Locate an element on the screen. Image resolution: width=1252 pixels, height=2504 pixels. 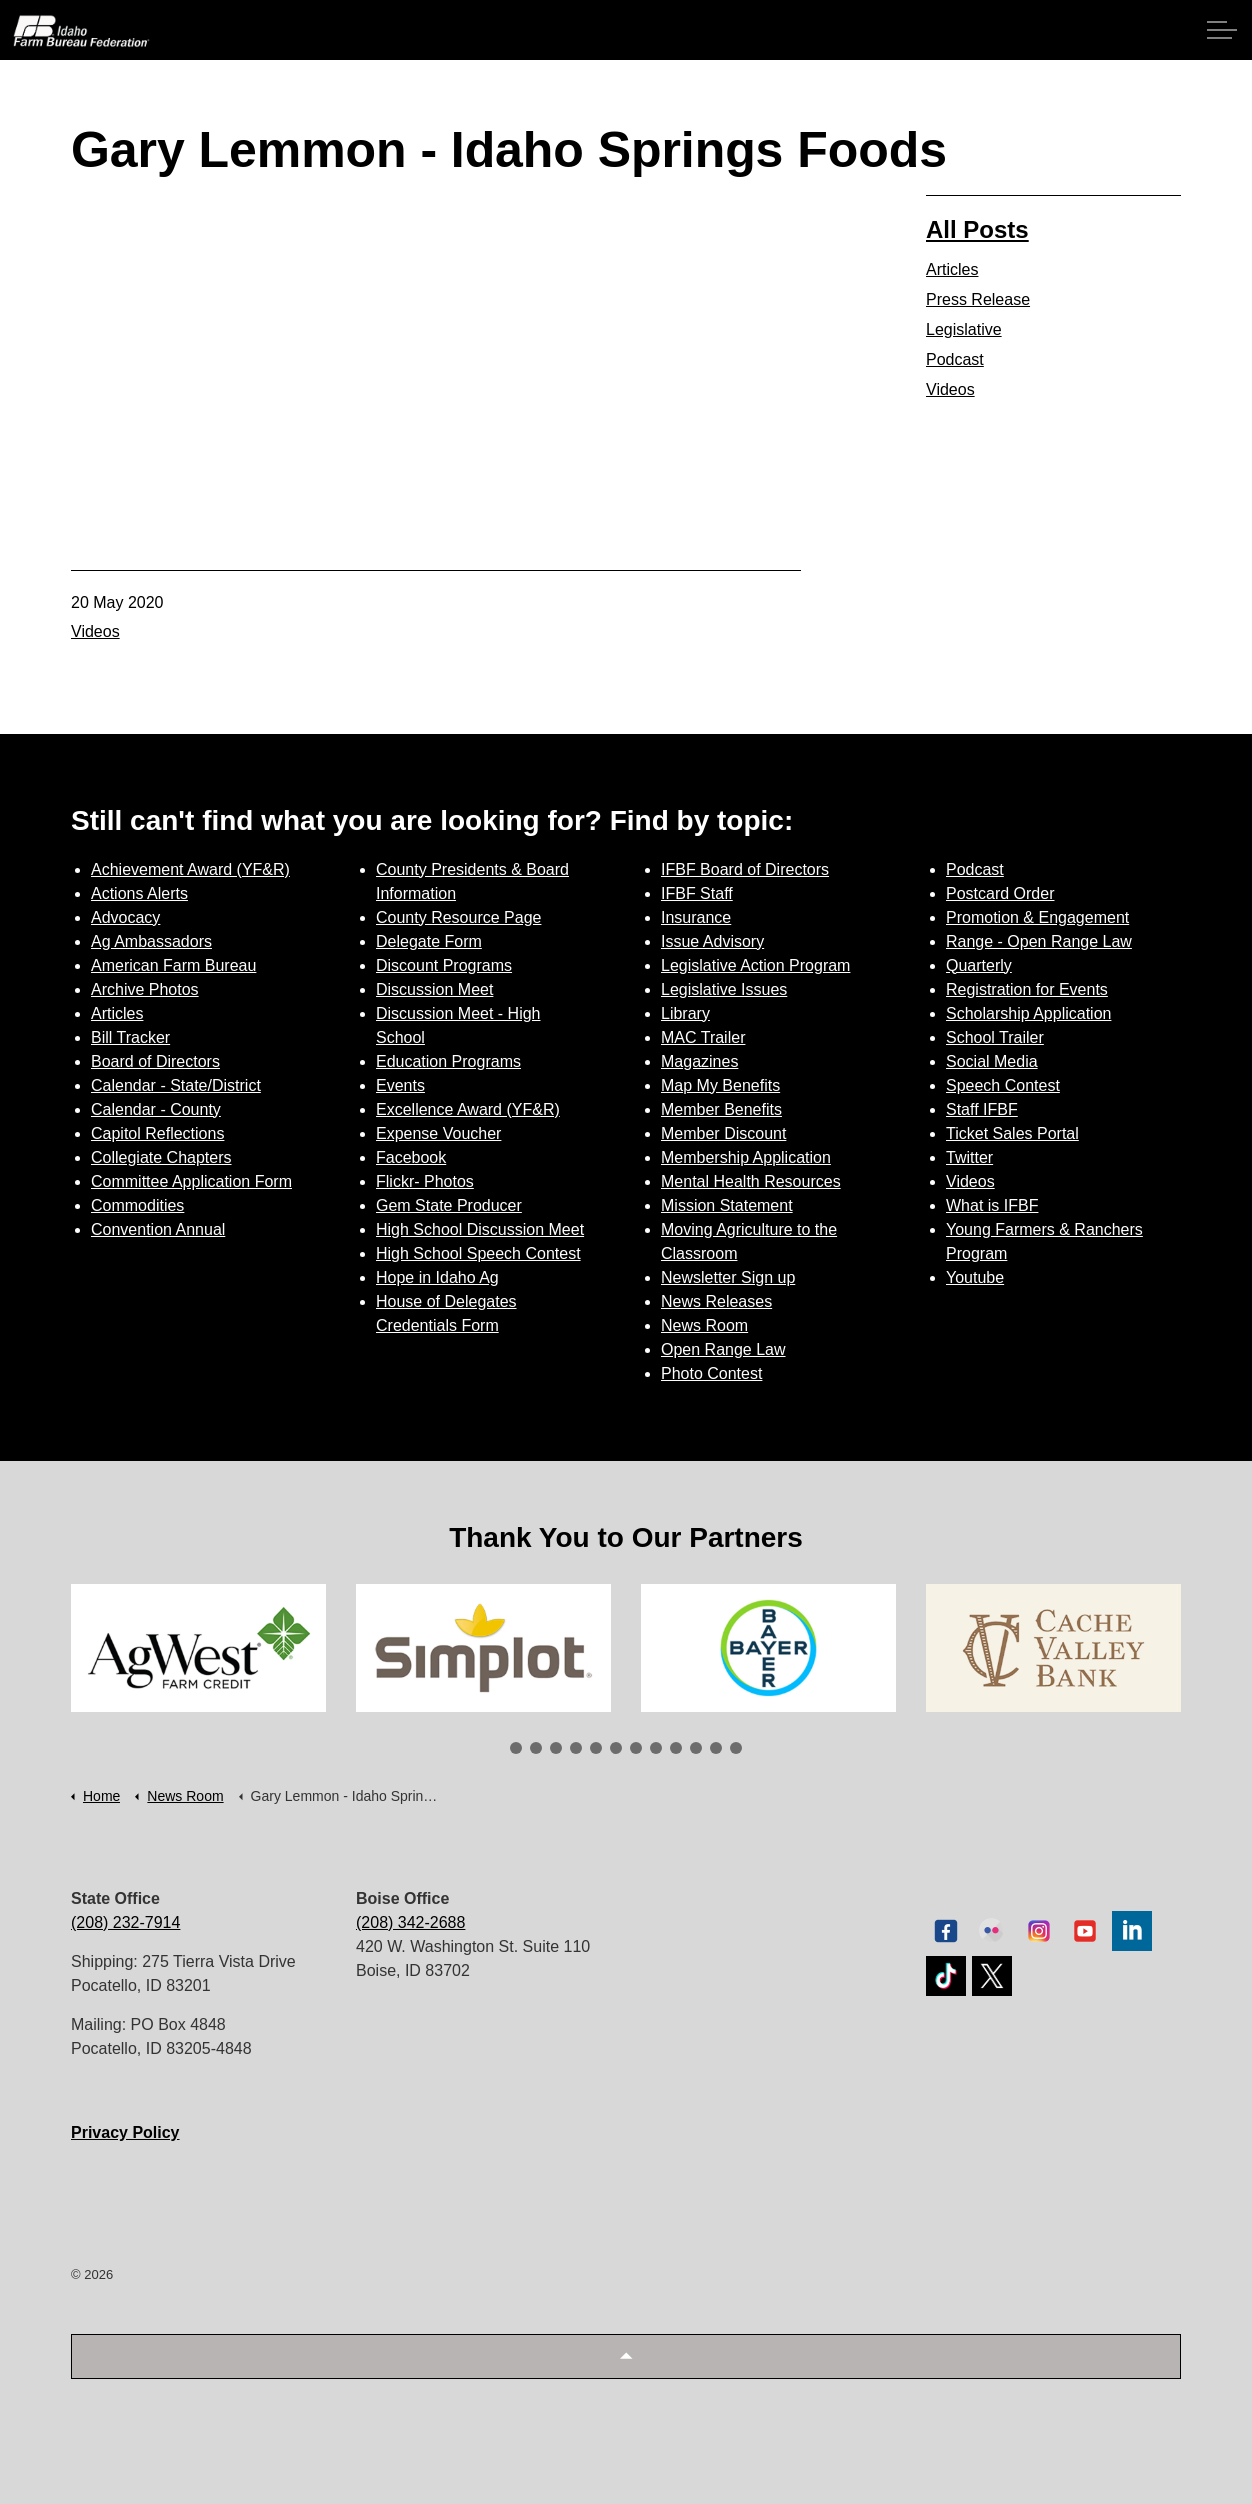
School Trailer is located at coordinates (995, 1037).